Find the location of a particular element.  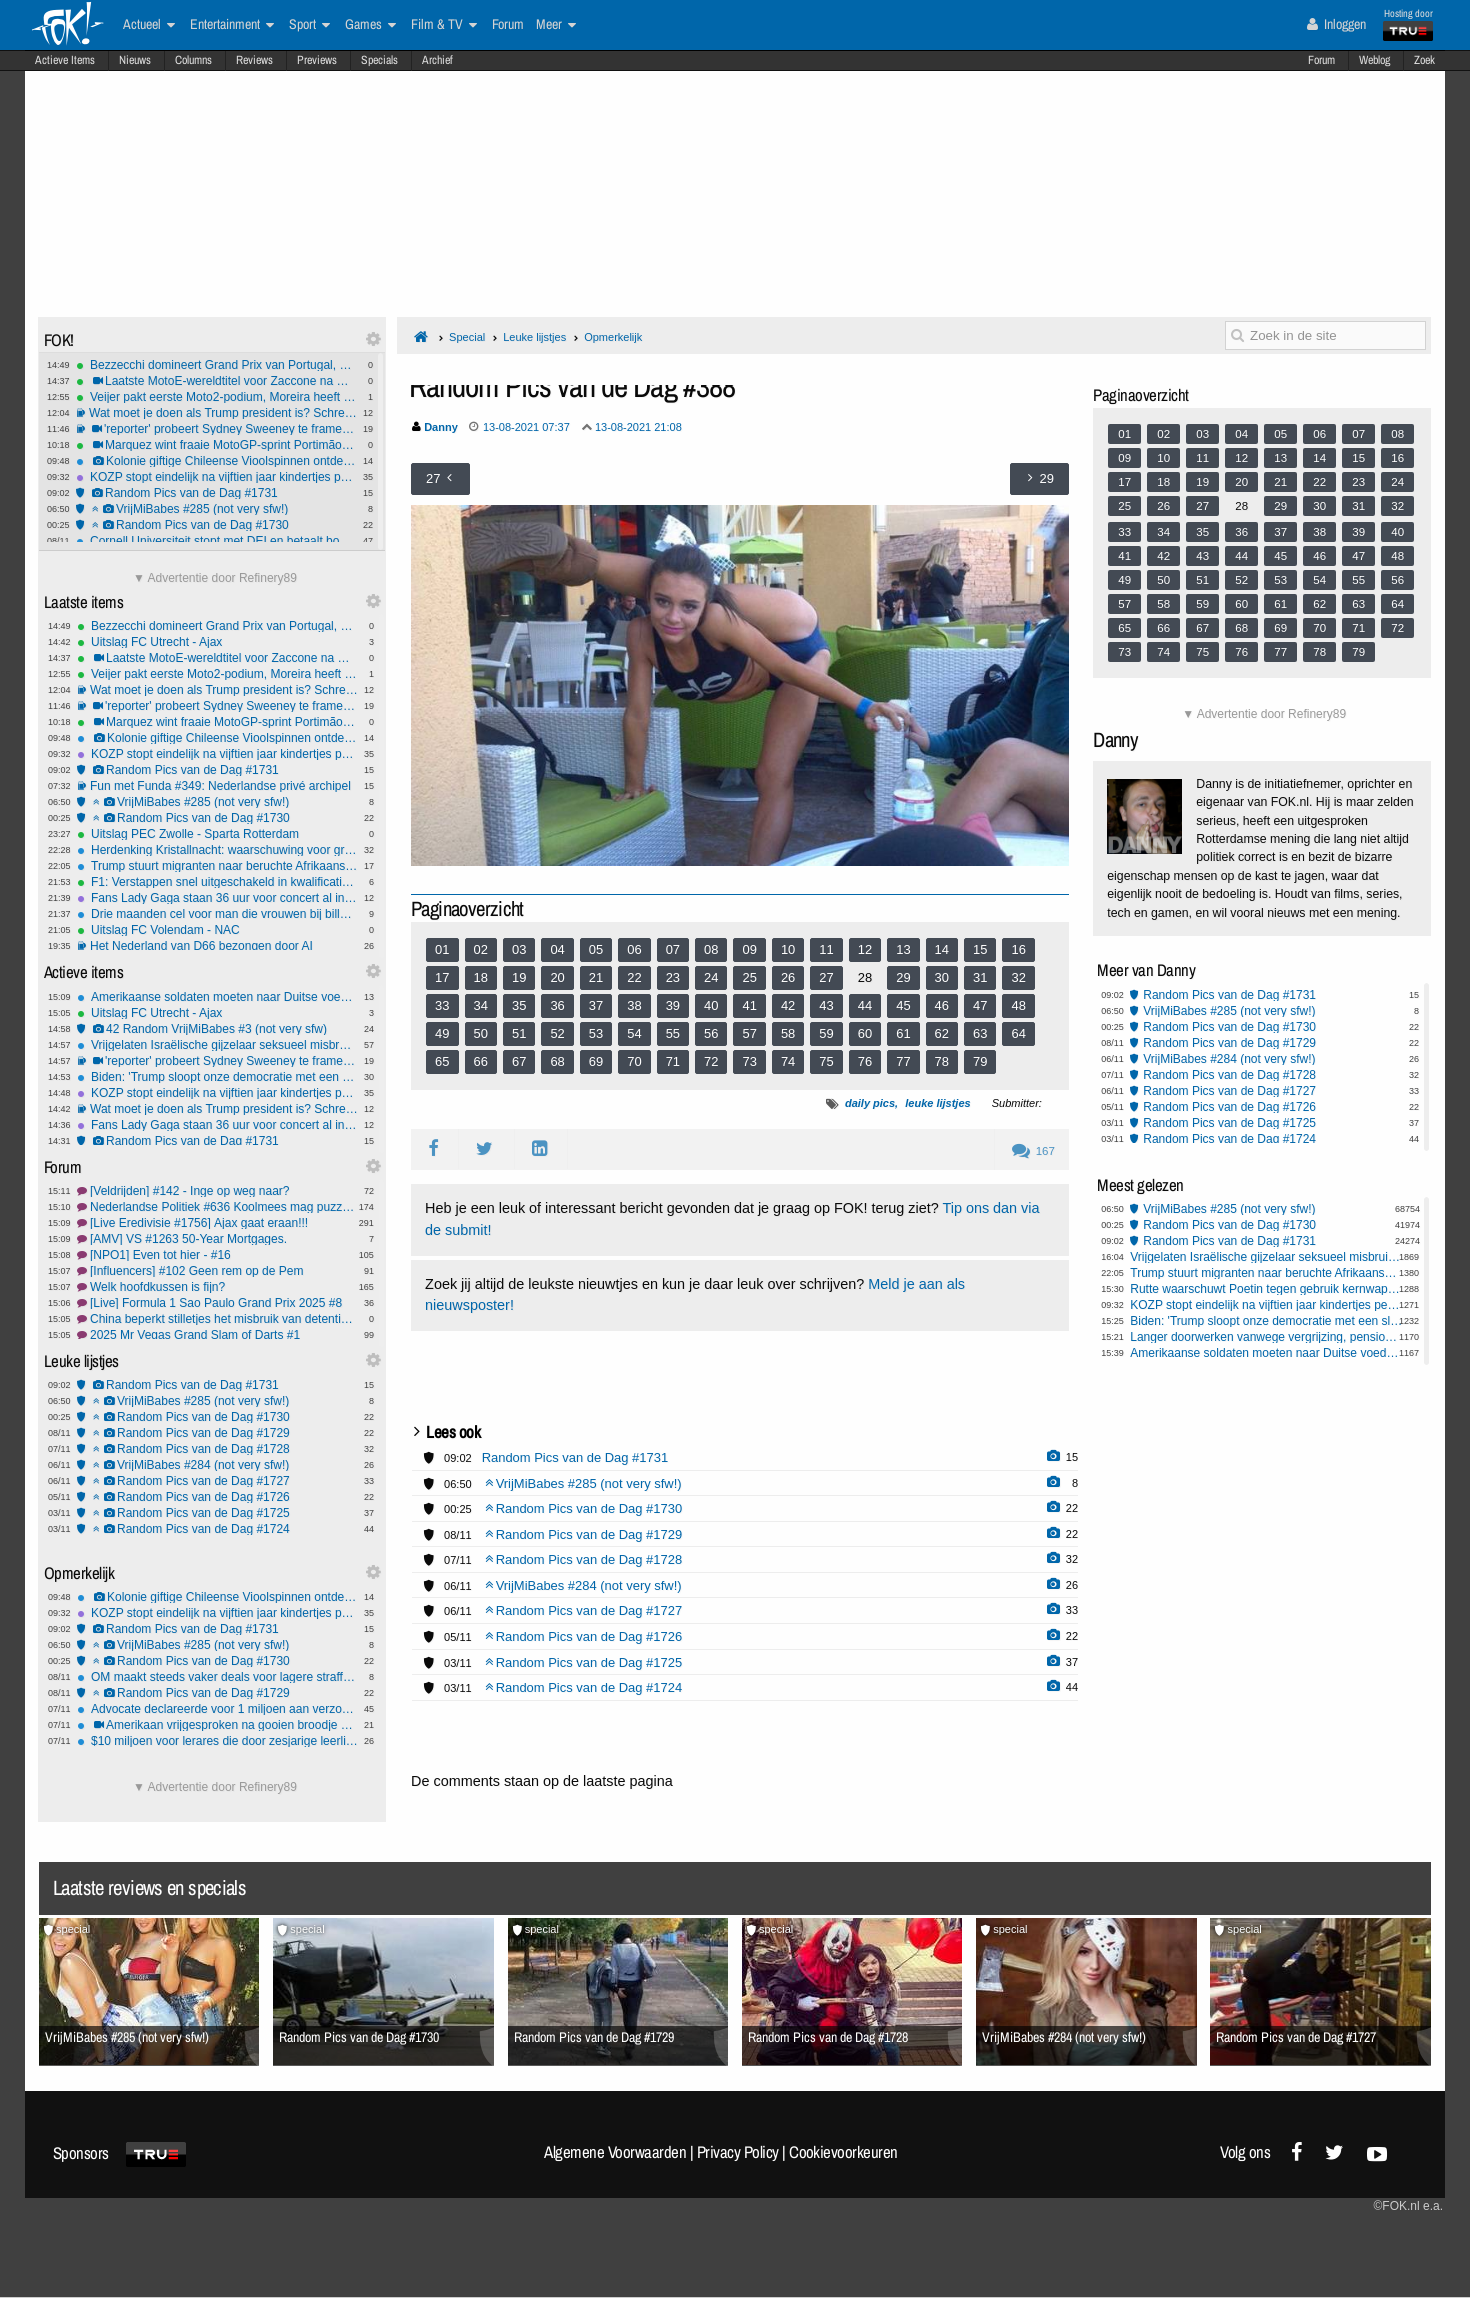

39 is located at coordinates (673, 1005).